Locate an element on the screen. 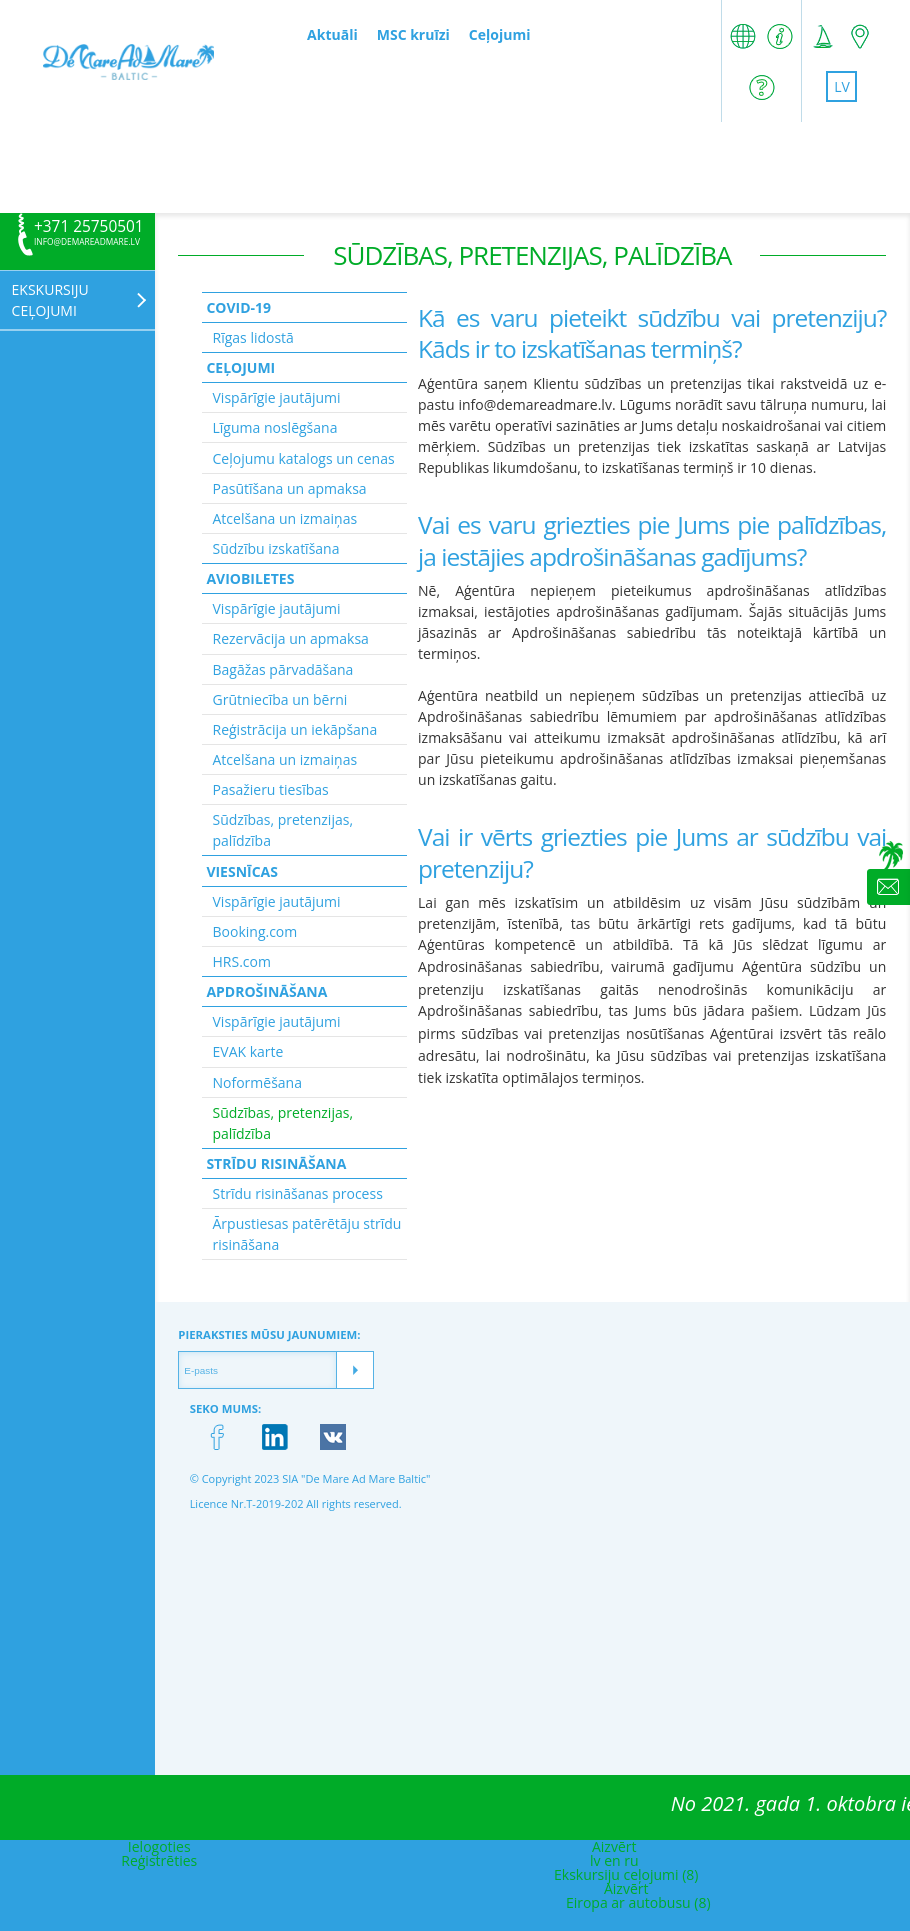 This screenshot has height=1931, width=910. HRS.com is located at coordinates (242, 961).